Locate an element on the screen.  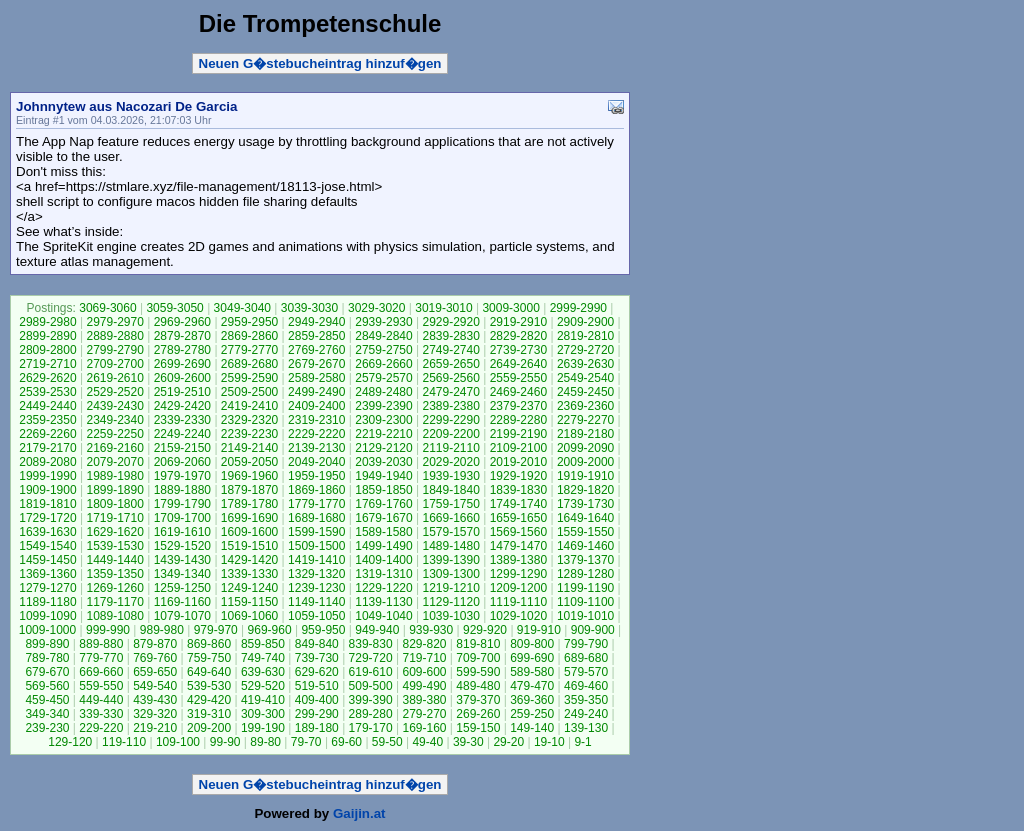
1199-1190 is located at coordinates (585, 588).